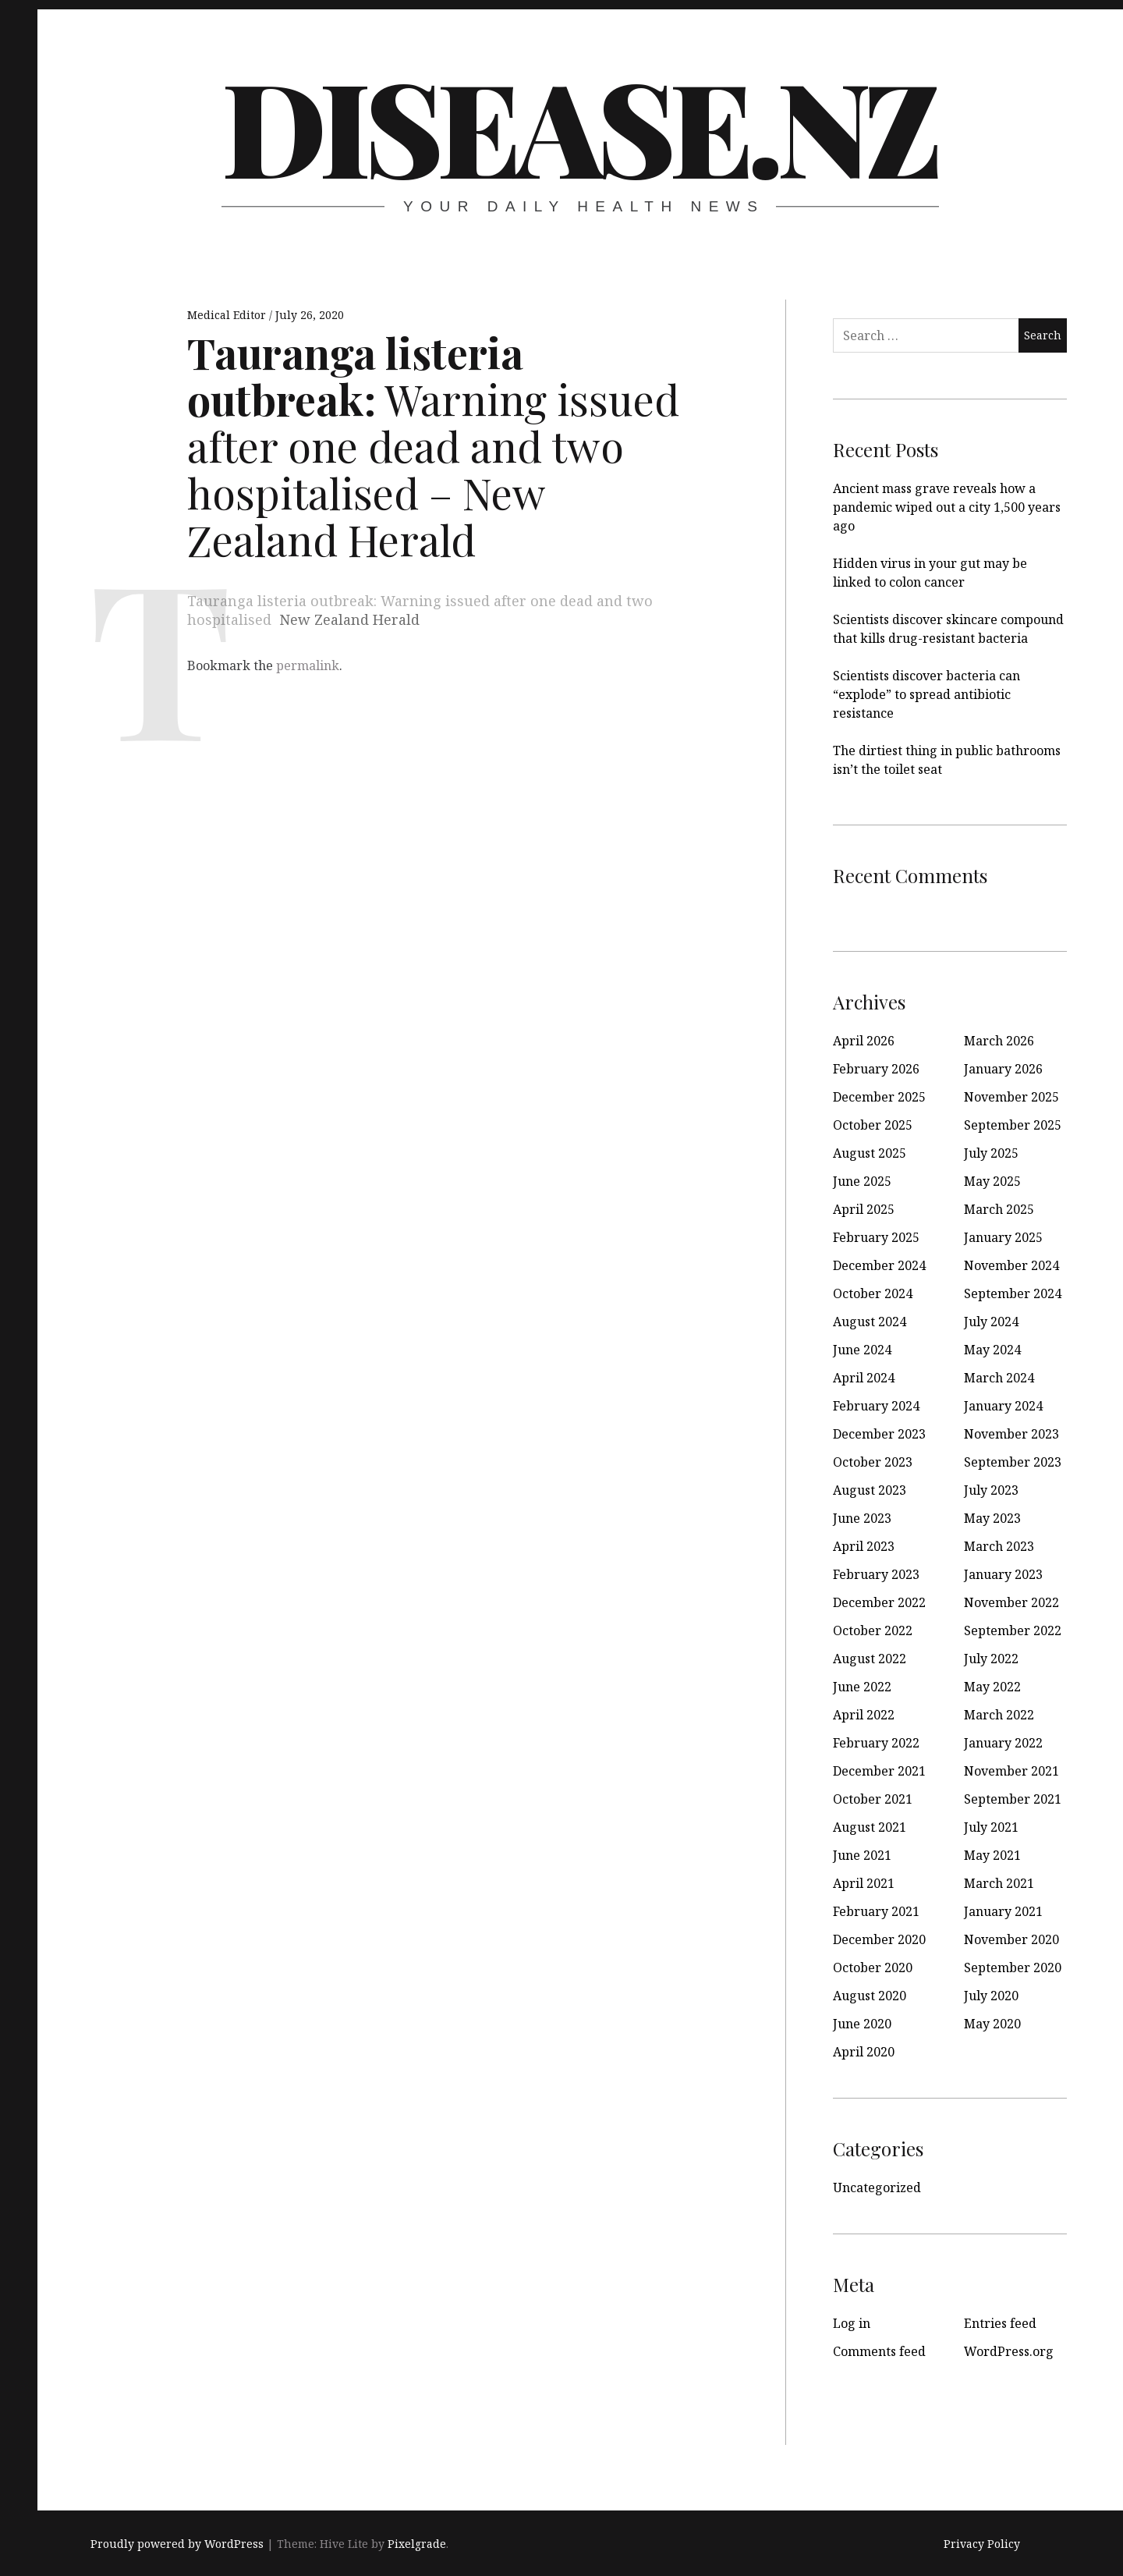 The width and height of the screenshot is (1123, 2576). What do you see at coordinates (879, 1939) in the screenshot?
I see `December 2020` at bounding box center [879, 1939].